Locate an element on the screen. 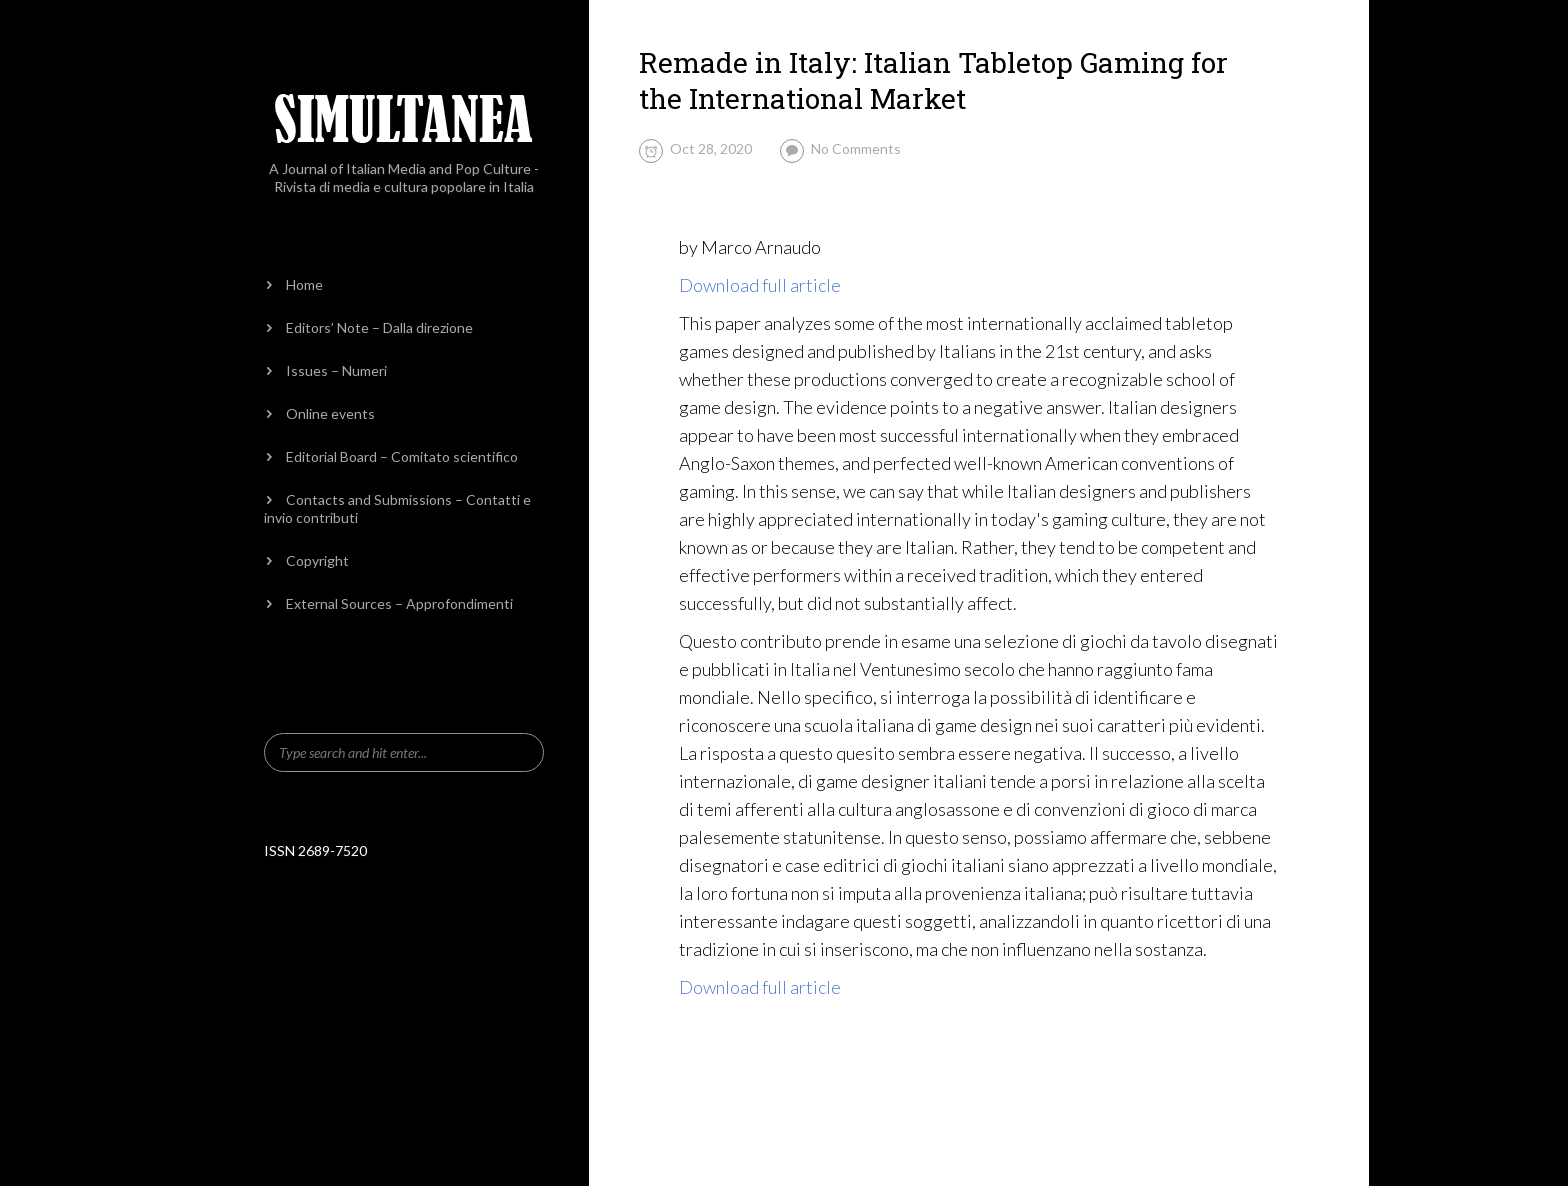 This screenshot has width=1568, height=1186. Copyright is located at coordinates (317, 560).